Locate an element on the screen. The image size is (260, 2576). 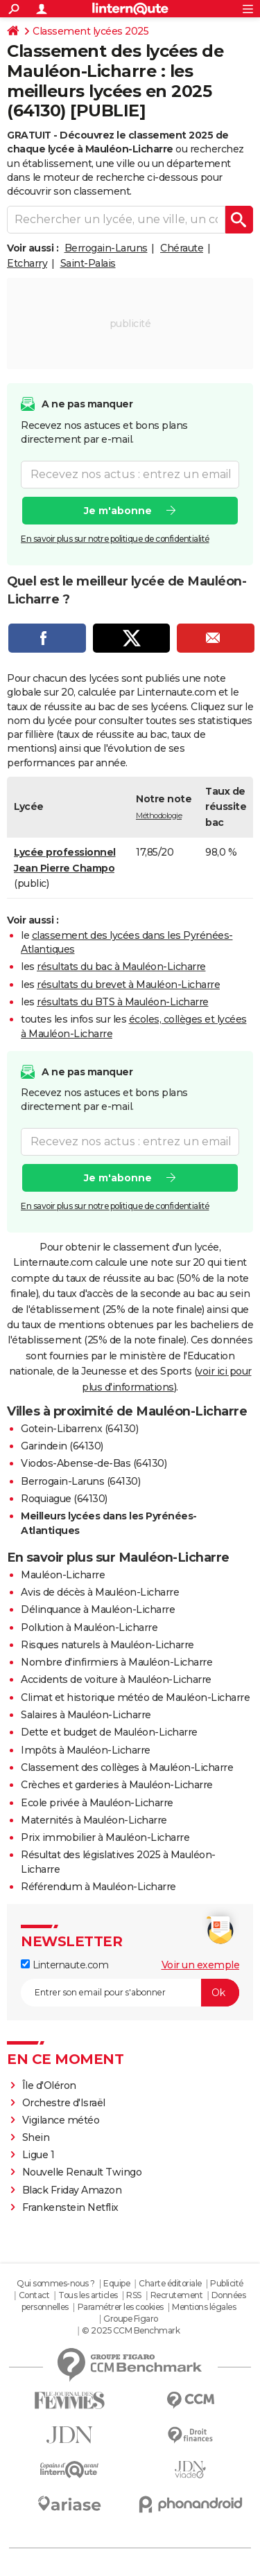
Avis de décès à Mauléon-Licharre is located at coordinates (100, 1592).